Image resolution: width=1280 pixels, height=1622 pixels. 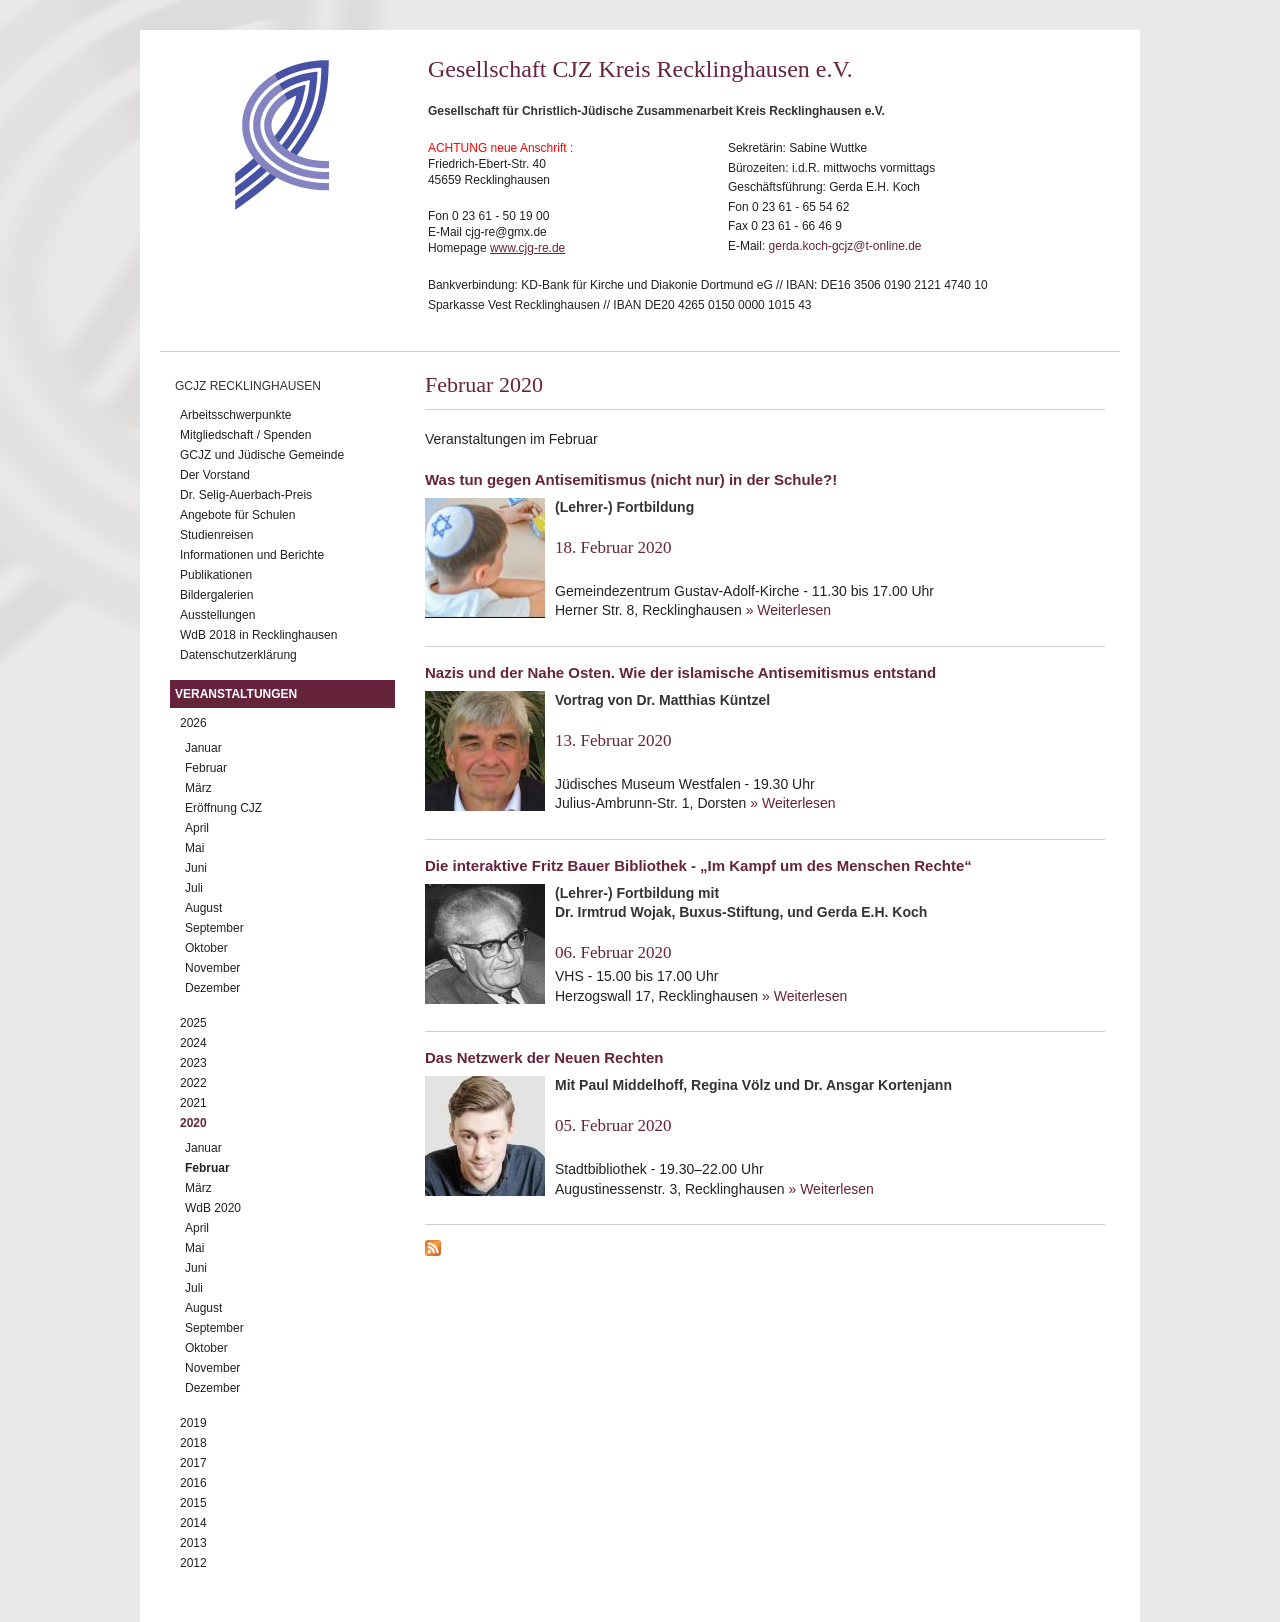 I want to click on Oktober, so click(x=206, y=948).